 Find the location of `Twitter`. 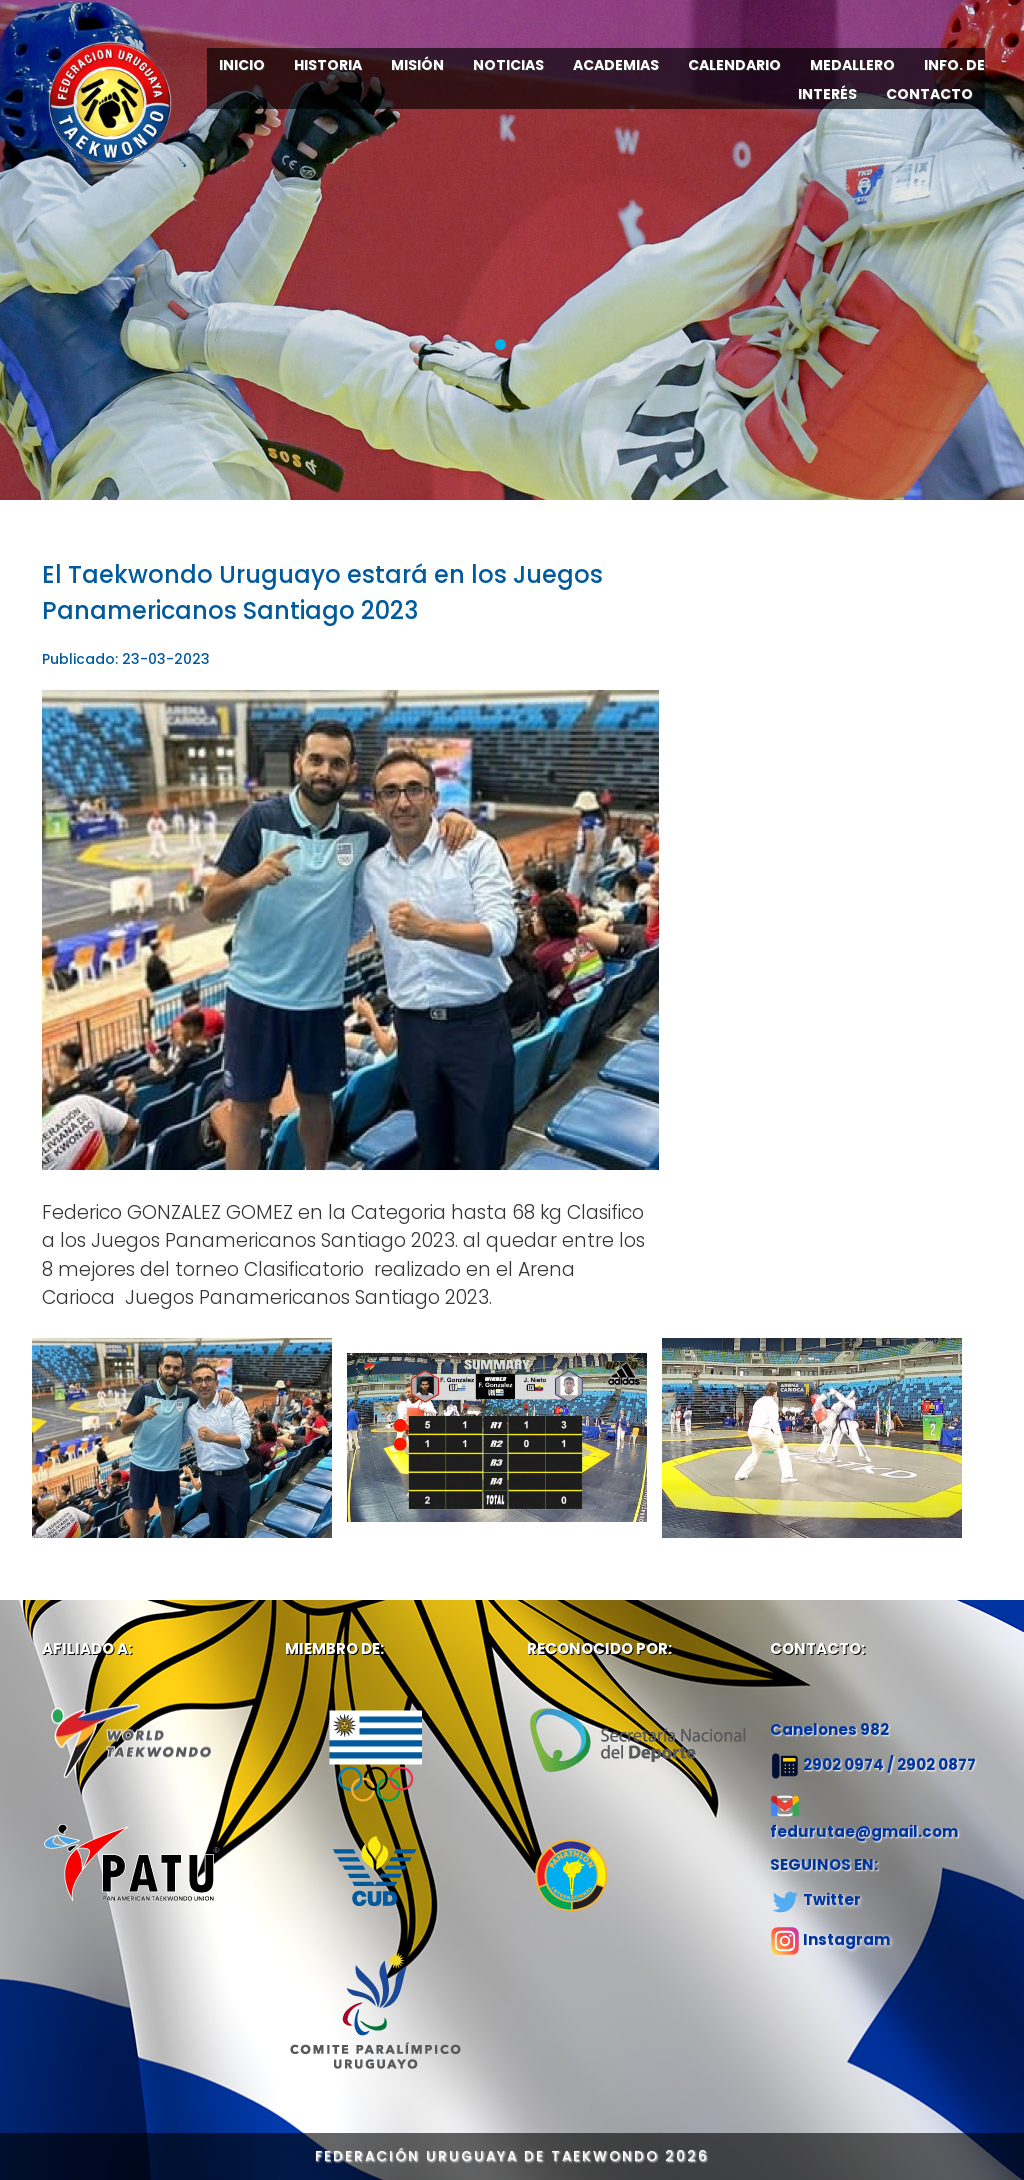

Twitter is located at coordinates (832, 1899).